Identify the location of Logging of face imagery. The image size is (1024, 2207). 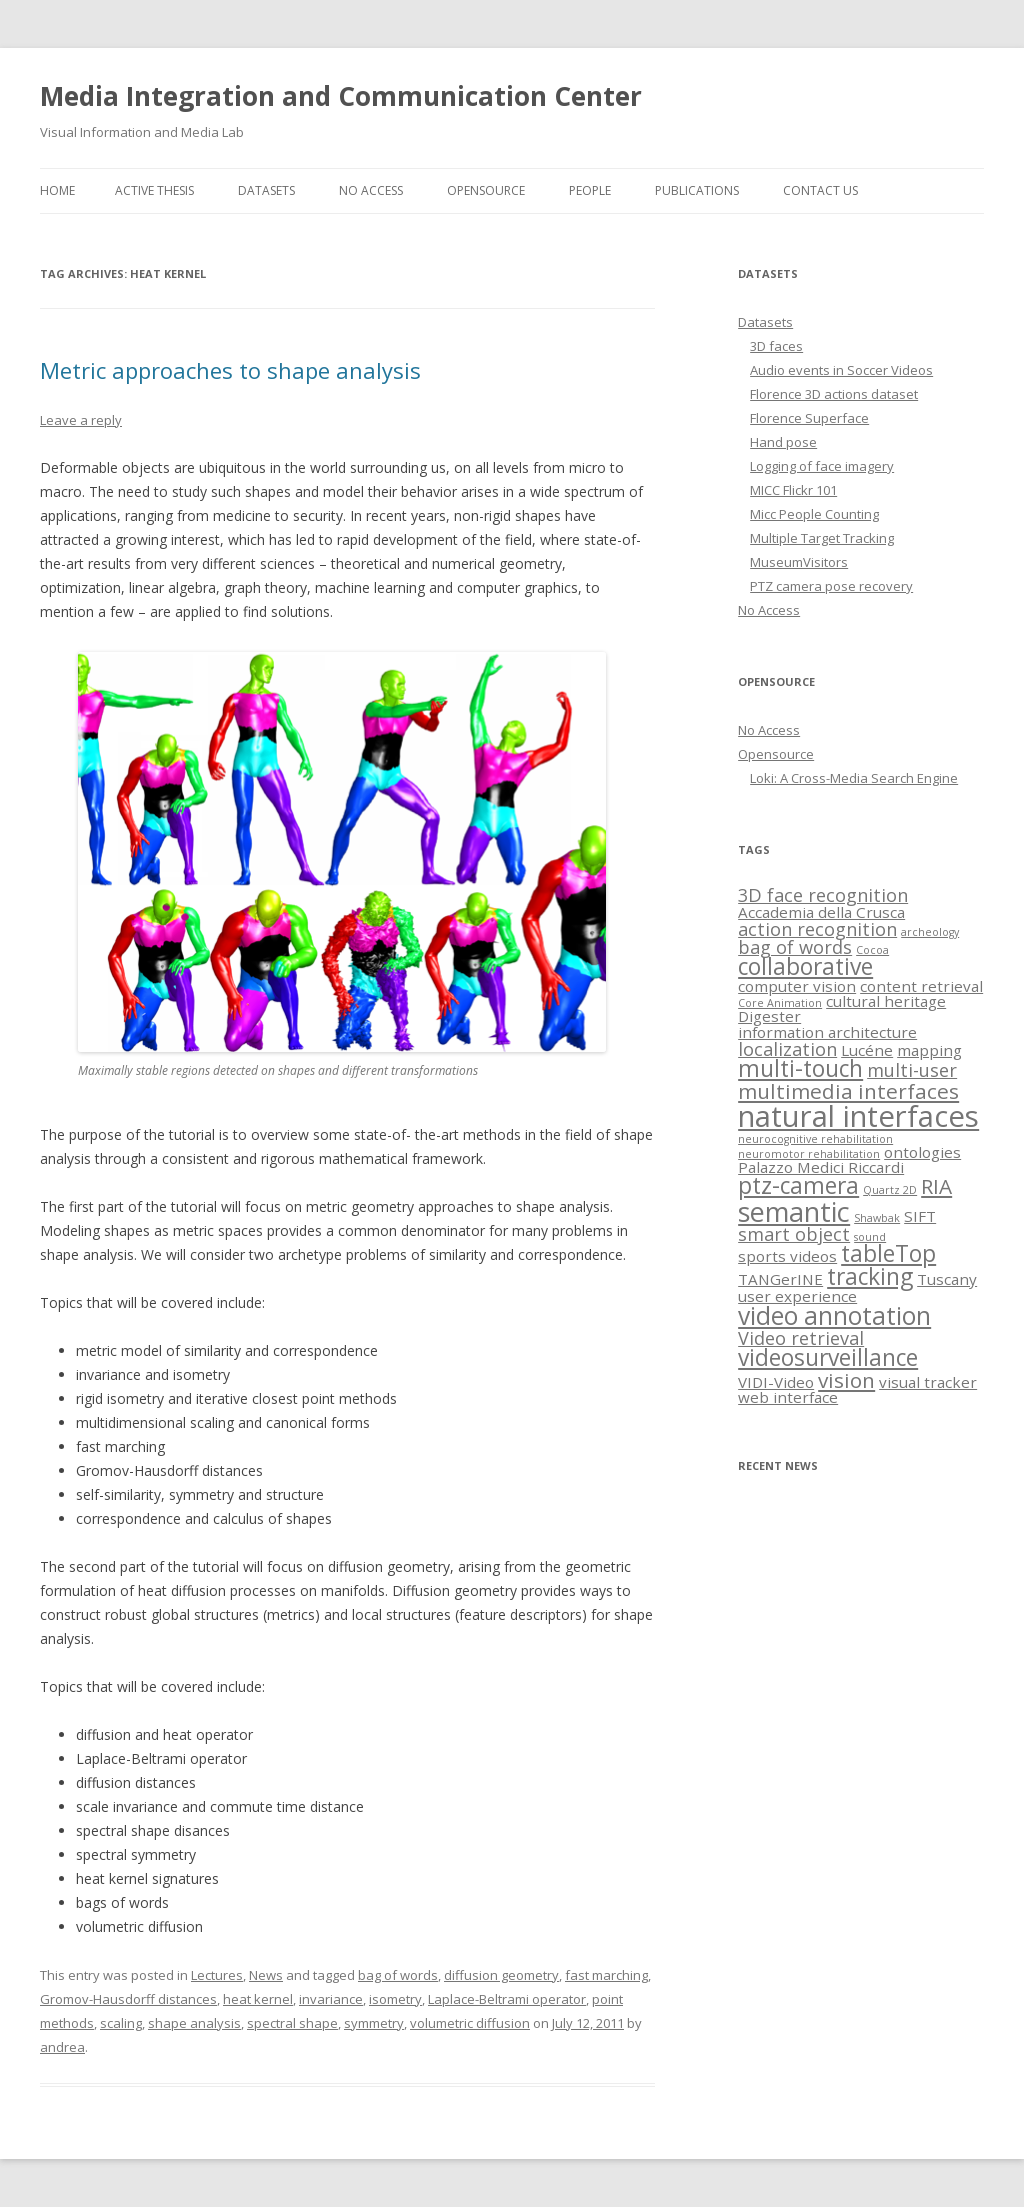
(822, 466).